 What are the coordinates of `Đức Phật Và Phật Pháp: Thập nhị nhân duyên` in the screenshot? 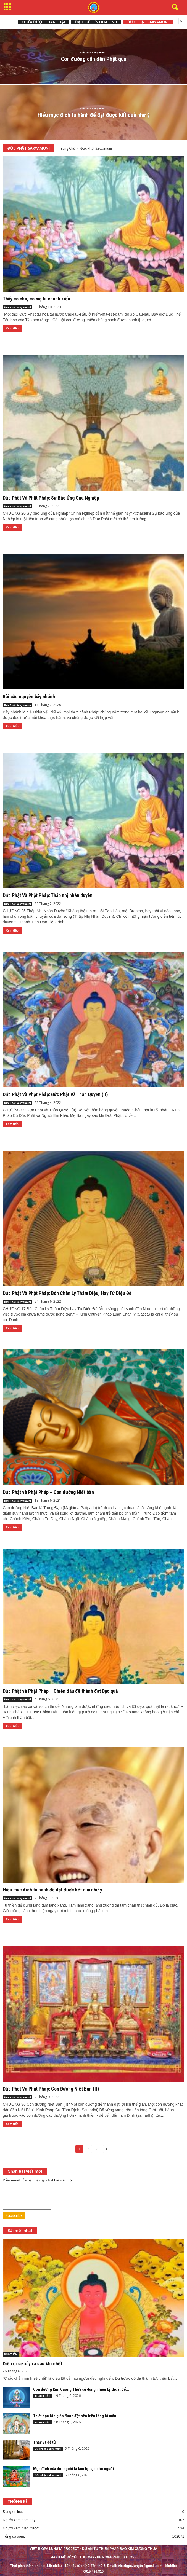 It's located at (48, 895).